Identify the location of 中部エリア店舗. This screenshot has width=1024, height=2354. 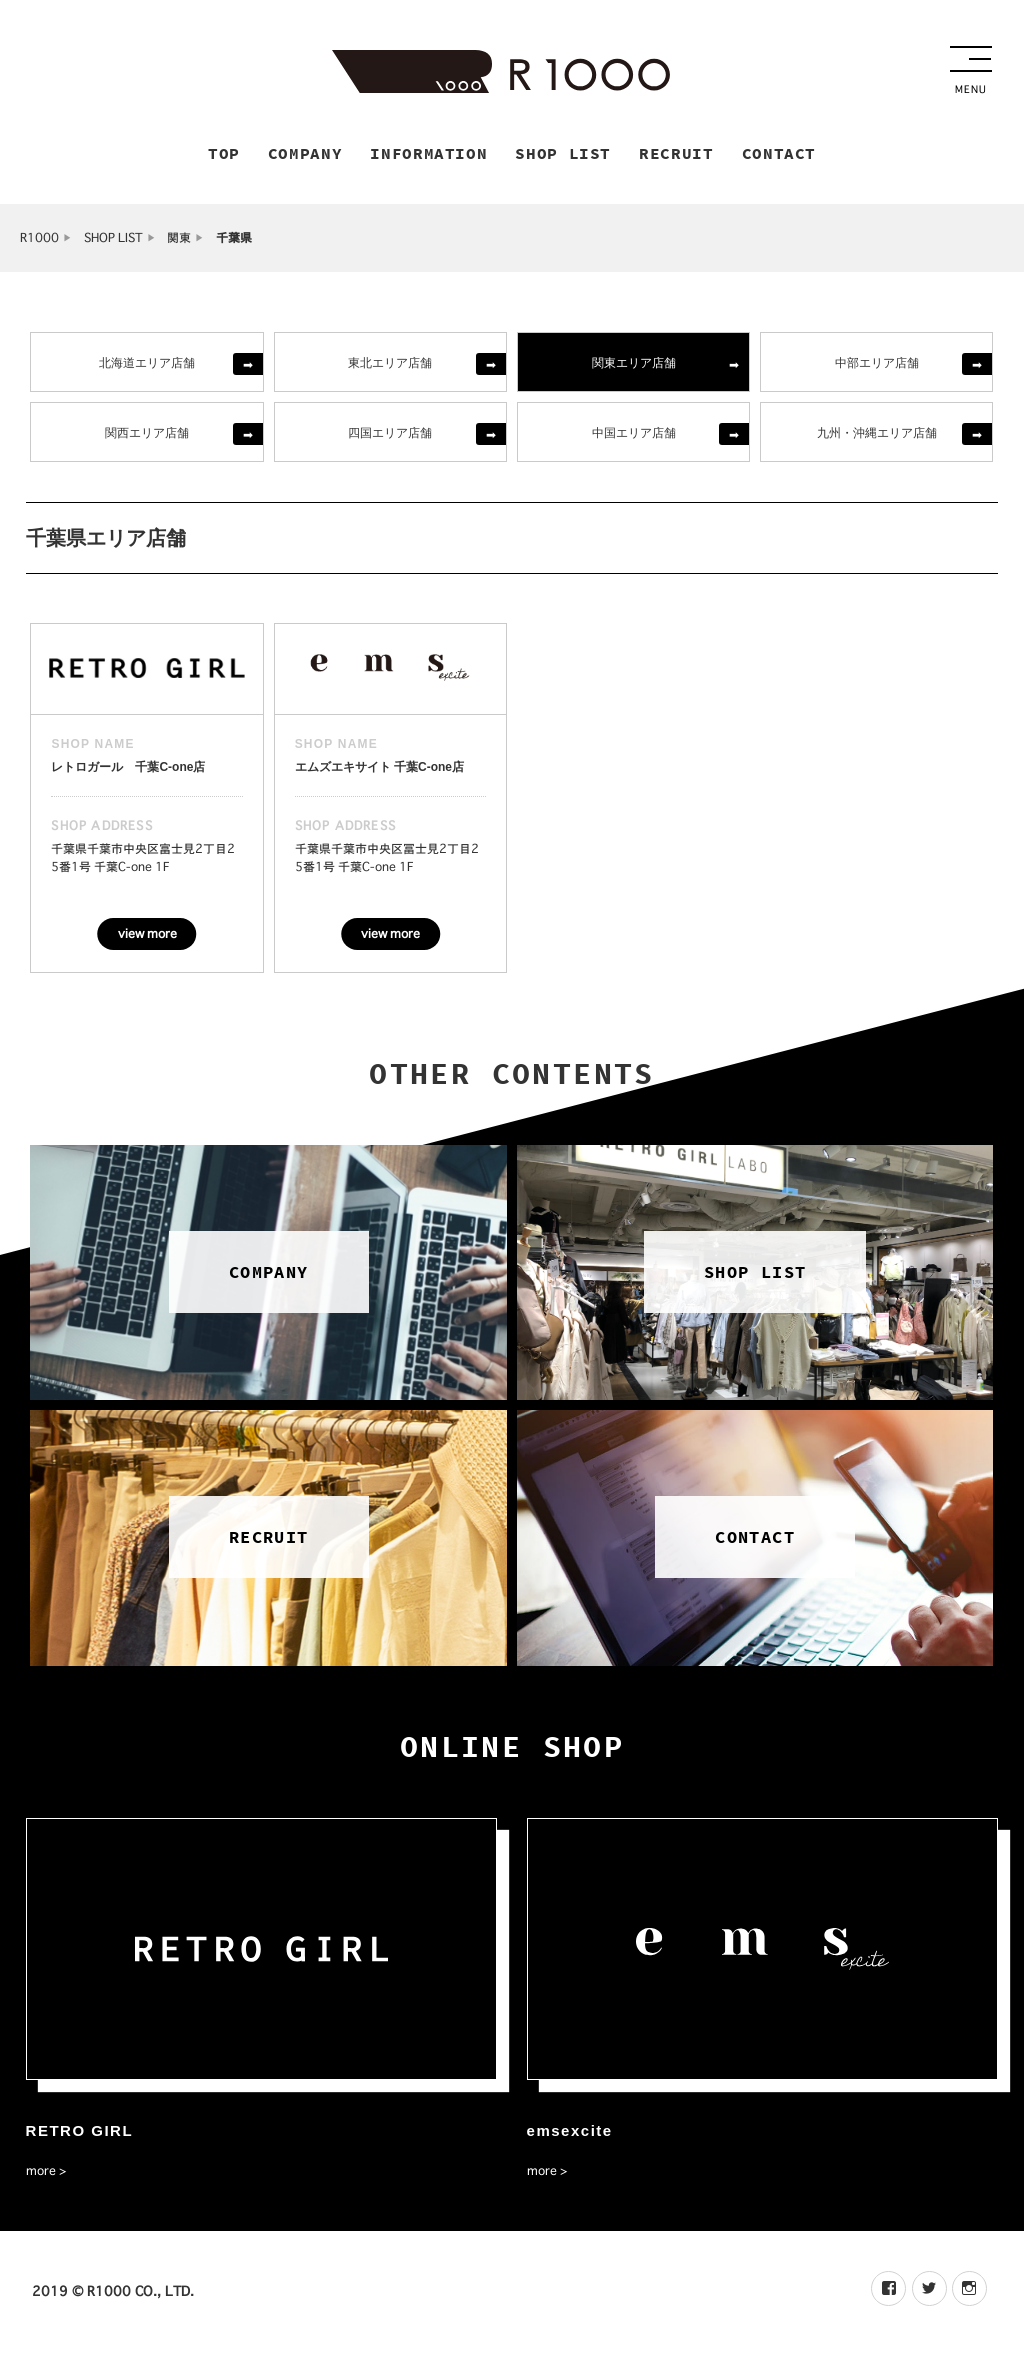
(877, 364).